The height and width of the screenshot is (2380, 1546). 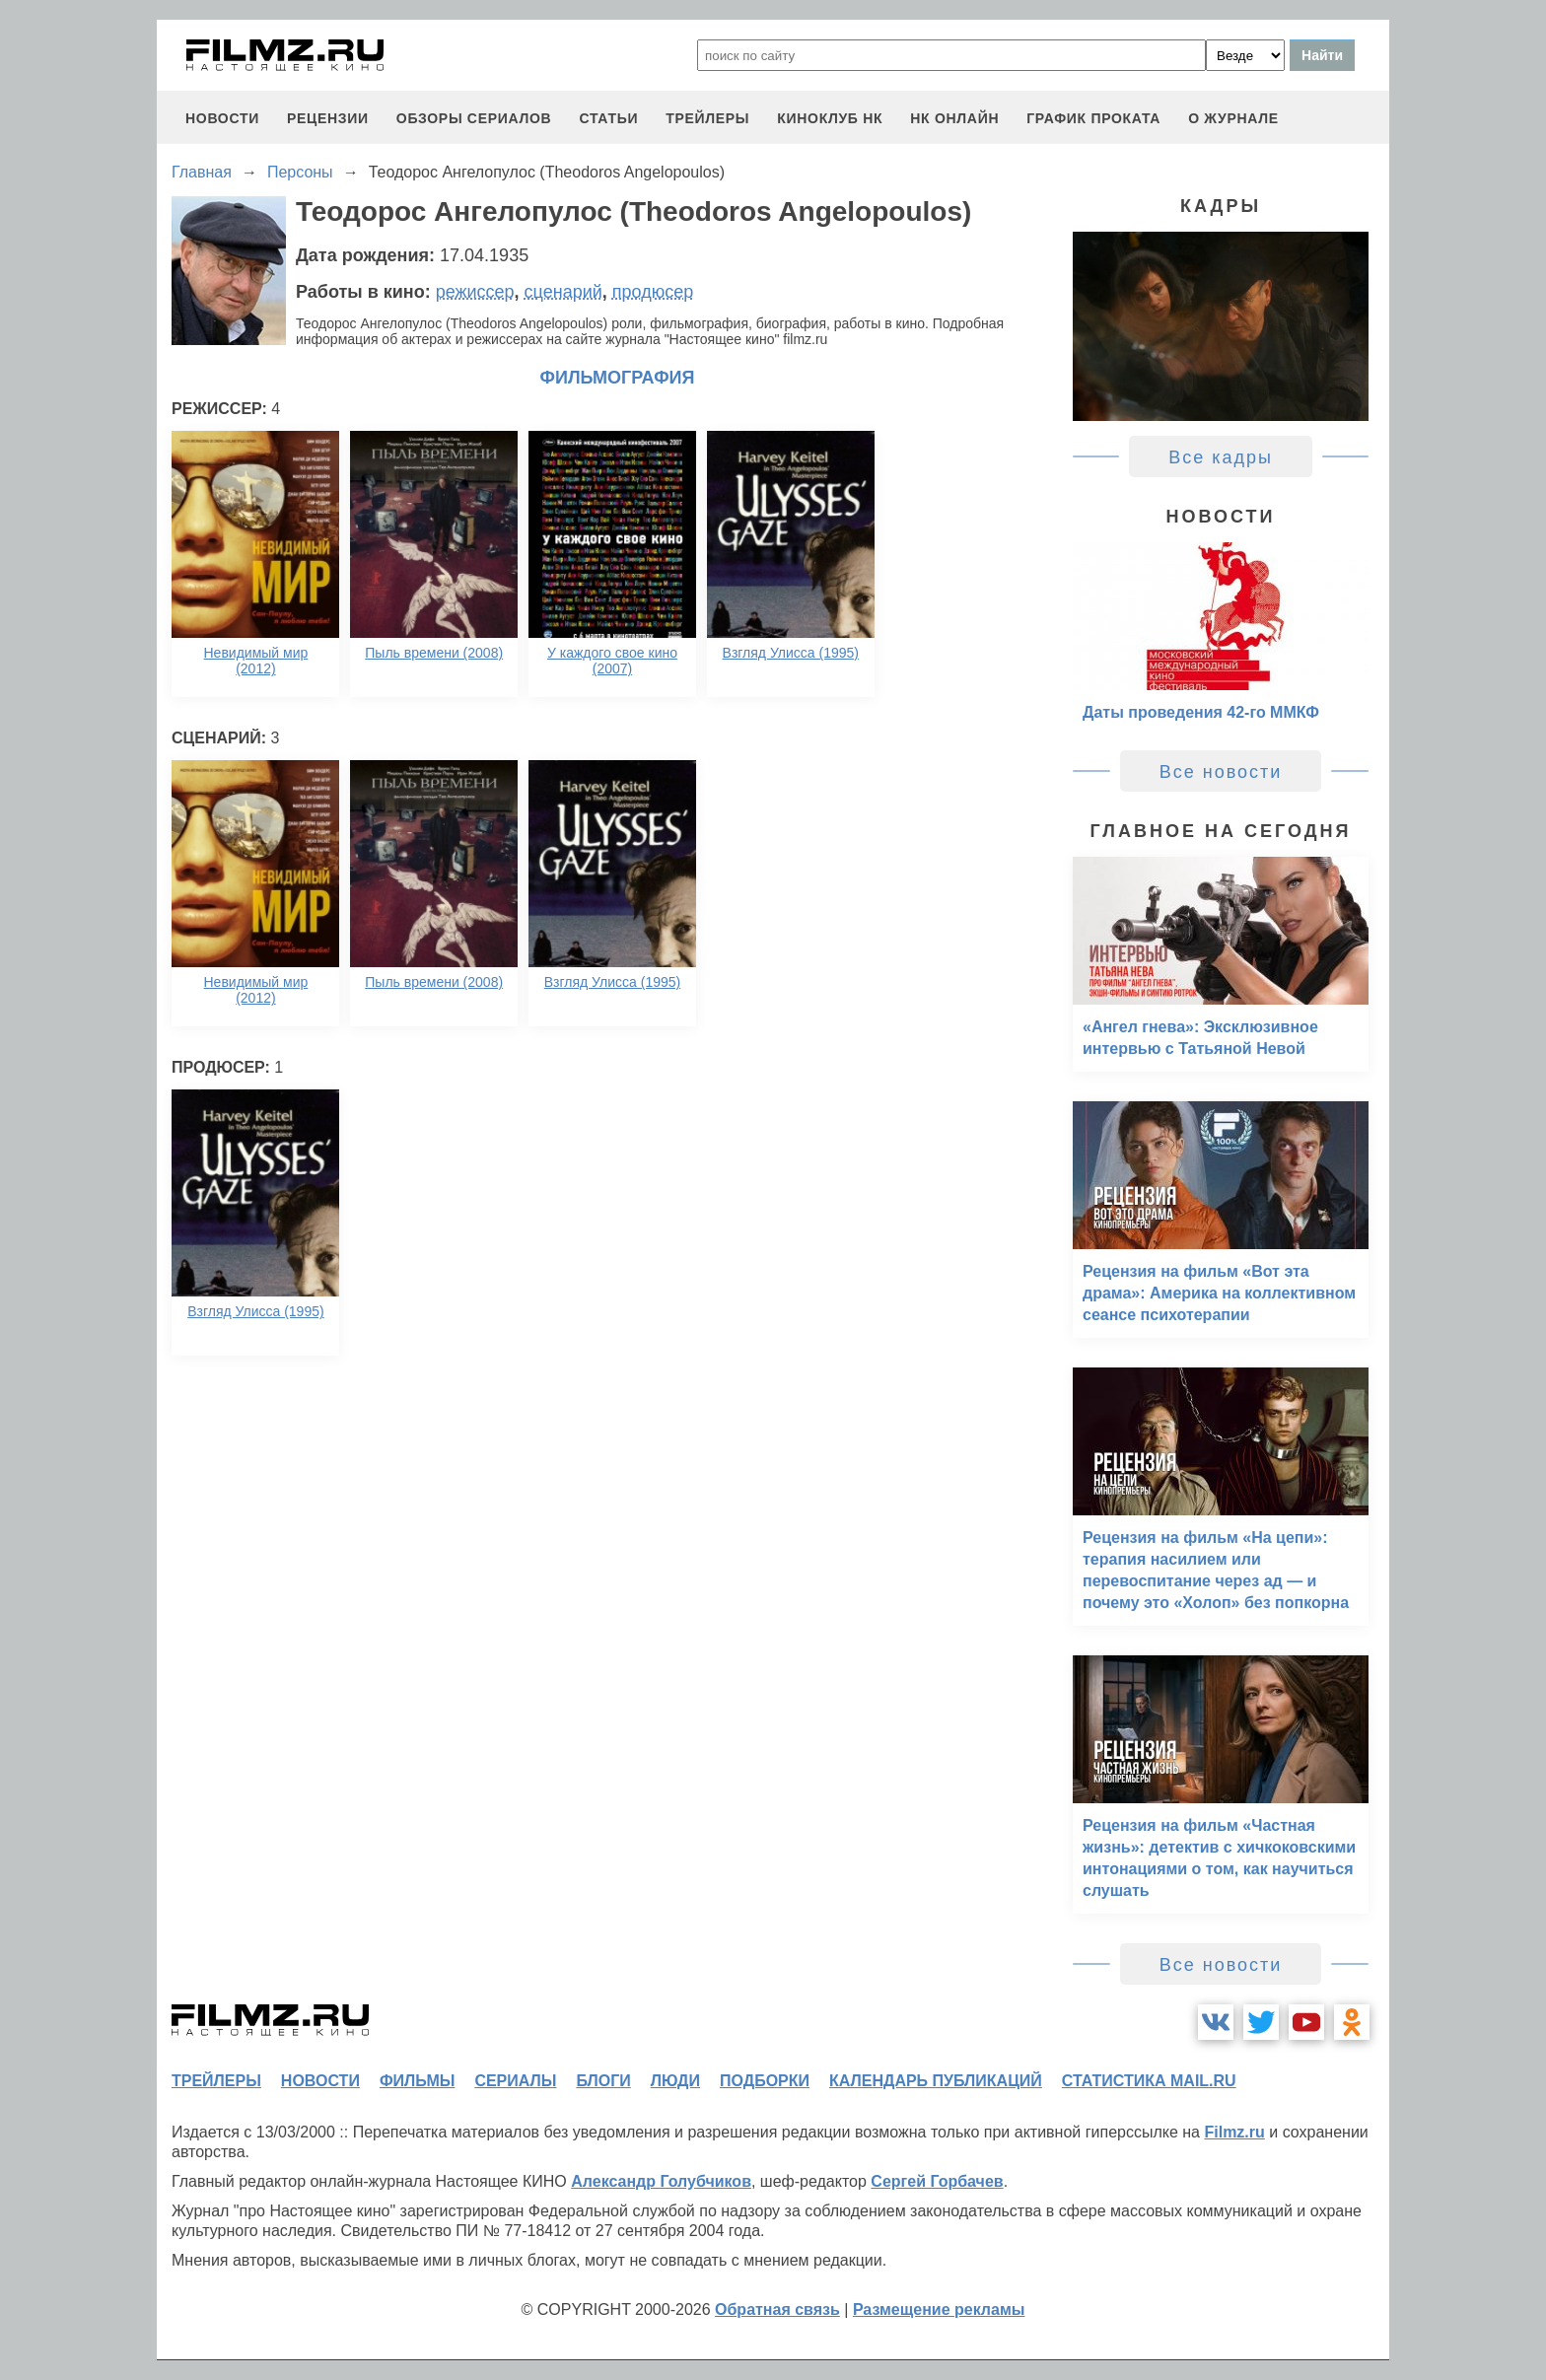 What do you see at coordinates (937, 2181) in the screenshot?
I see `Сергей Горбачев` at bounding box center [937, 2181].